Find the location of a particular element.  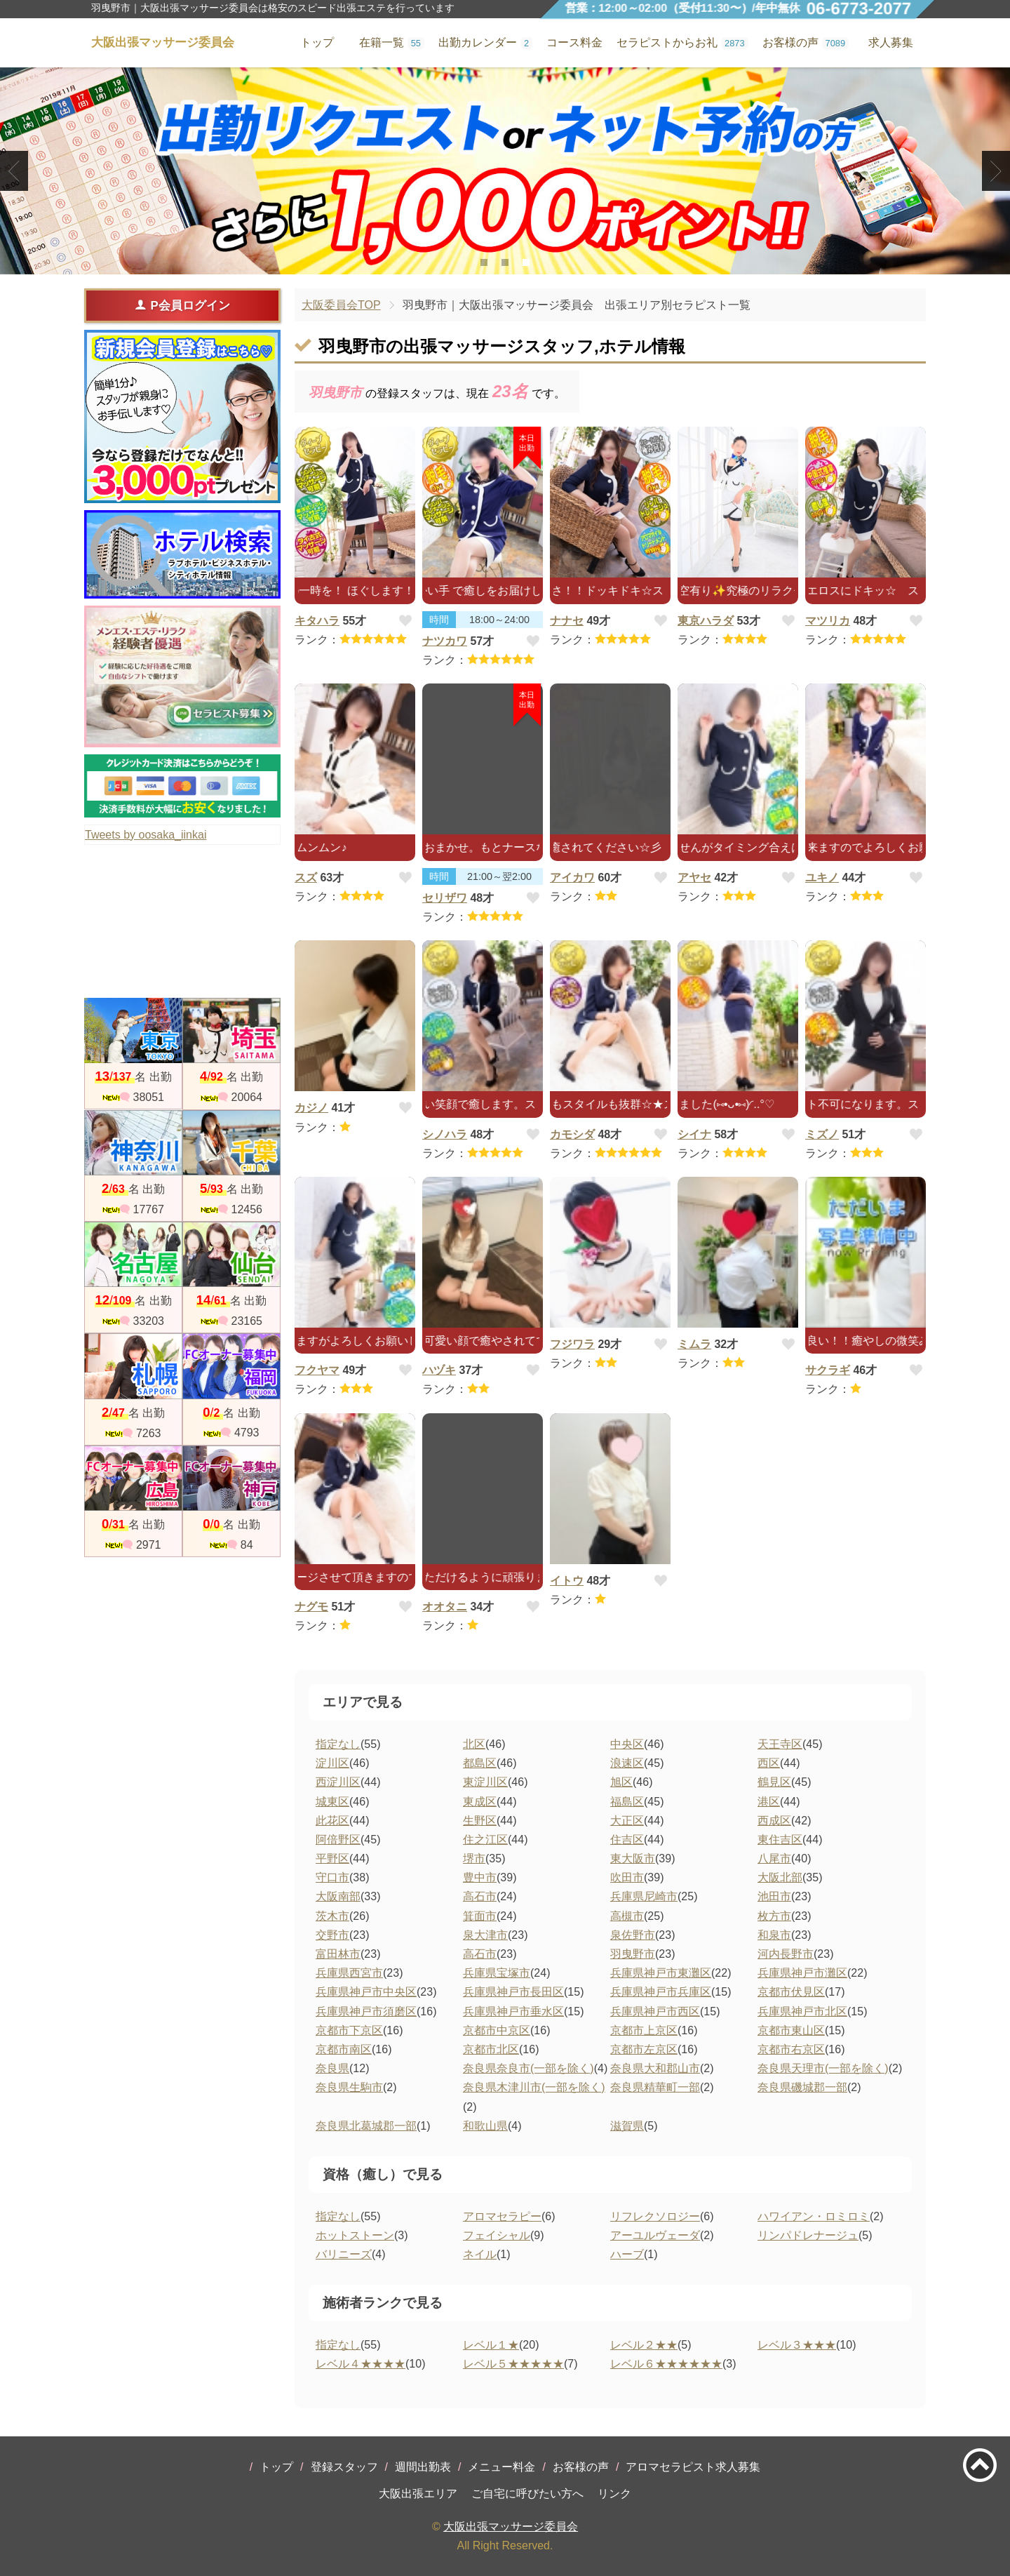

淀川区 is located at coordinates (332, 1763).